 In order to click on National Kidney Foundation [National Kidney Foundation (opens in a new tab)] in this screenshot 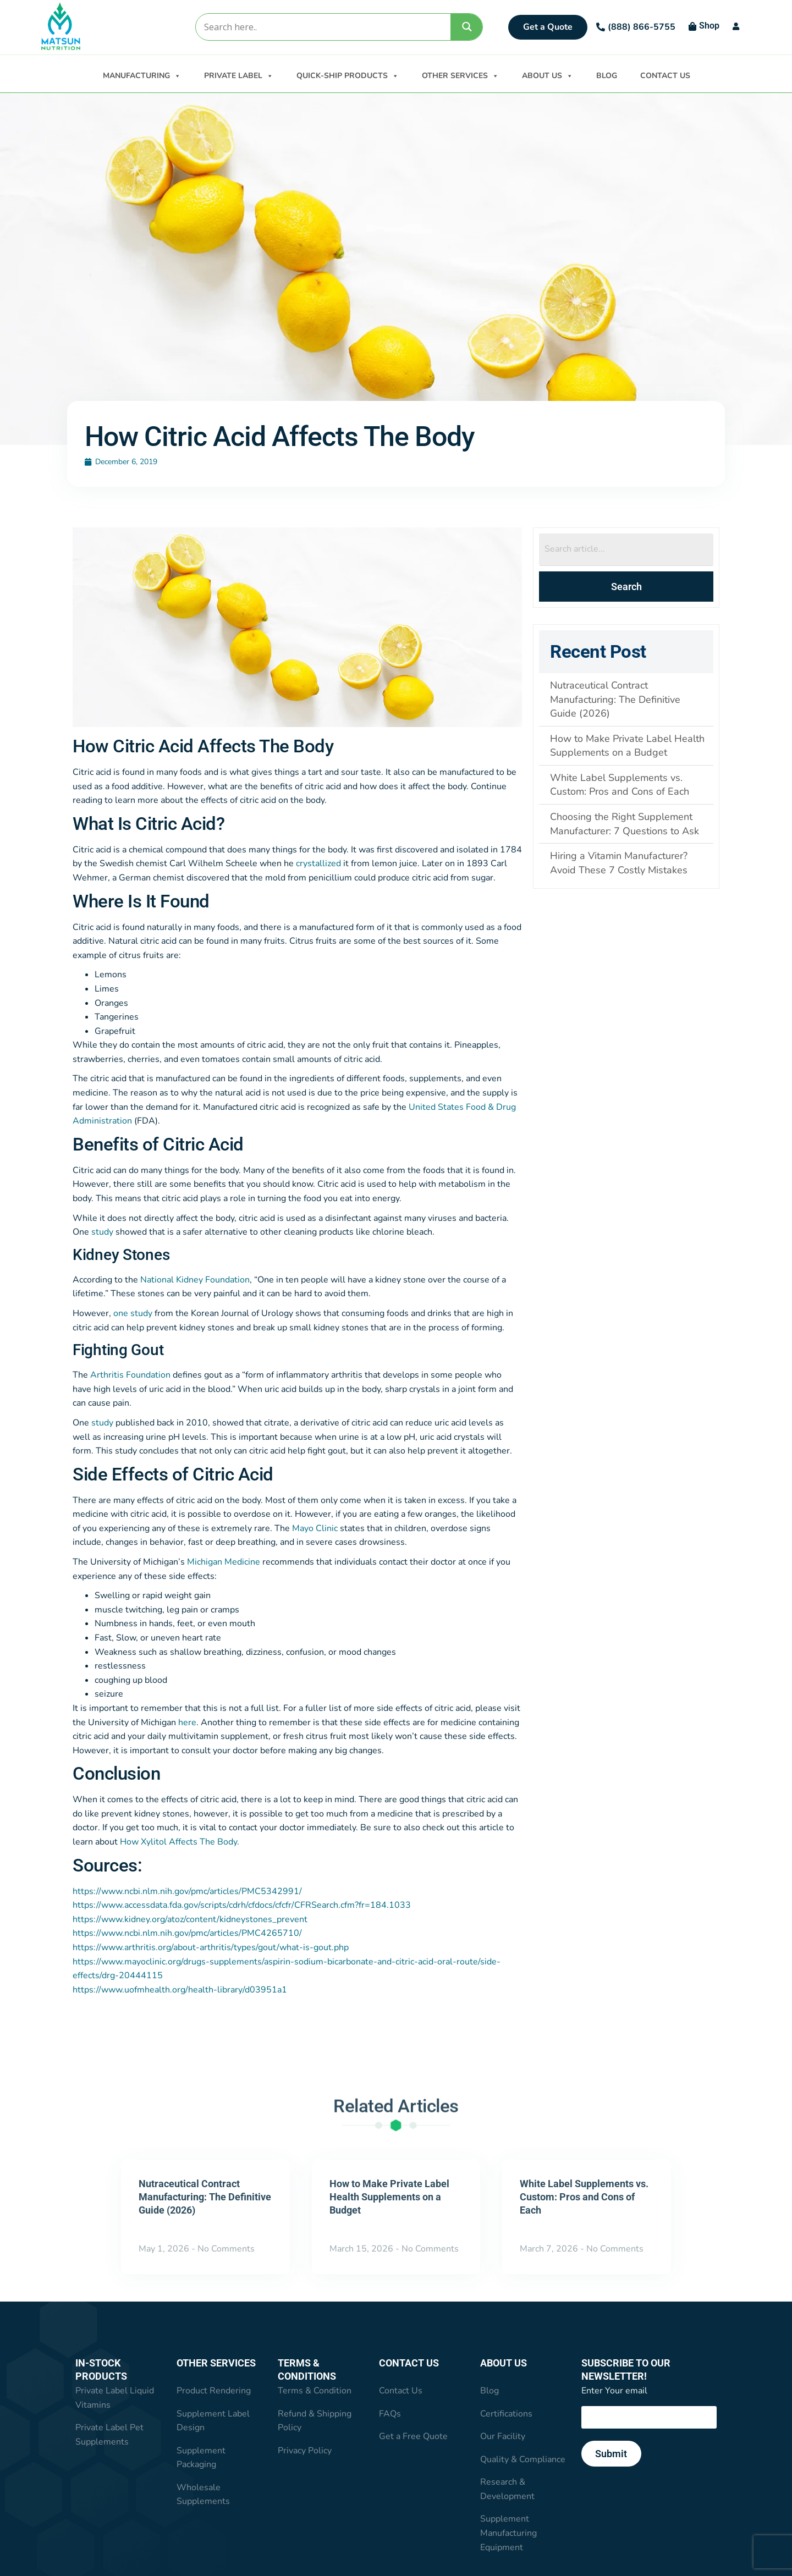, I will do `click(195, 1280)`.